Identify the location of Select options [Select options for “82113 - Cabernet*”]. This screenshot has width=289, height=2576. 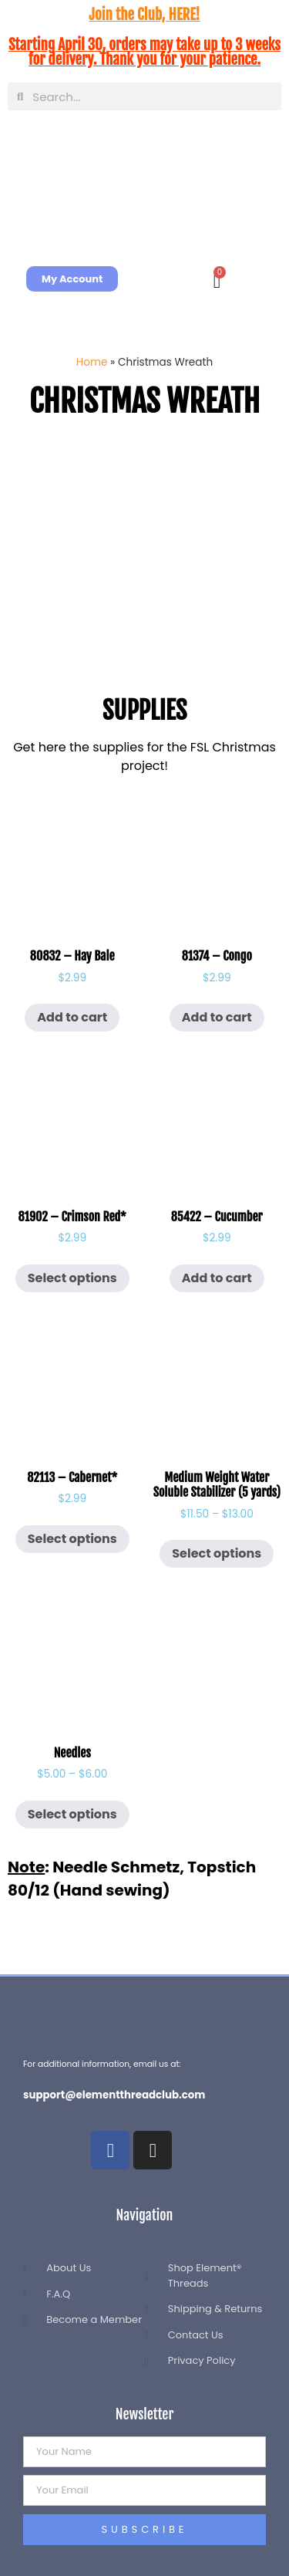
(72, 1539).